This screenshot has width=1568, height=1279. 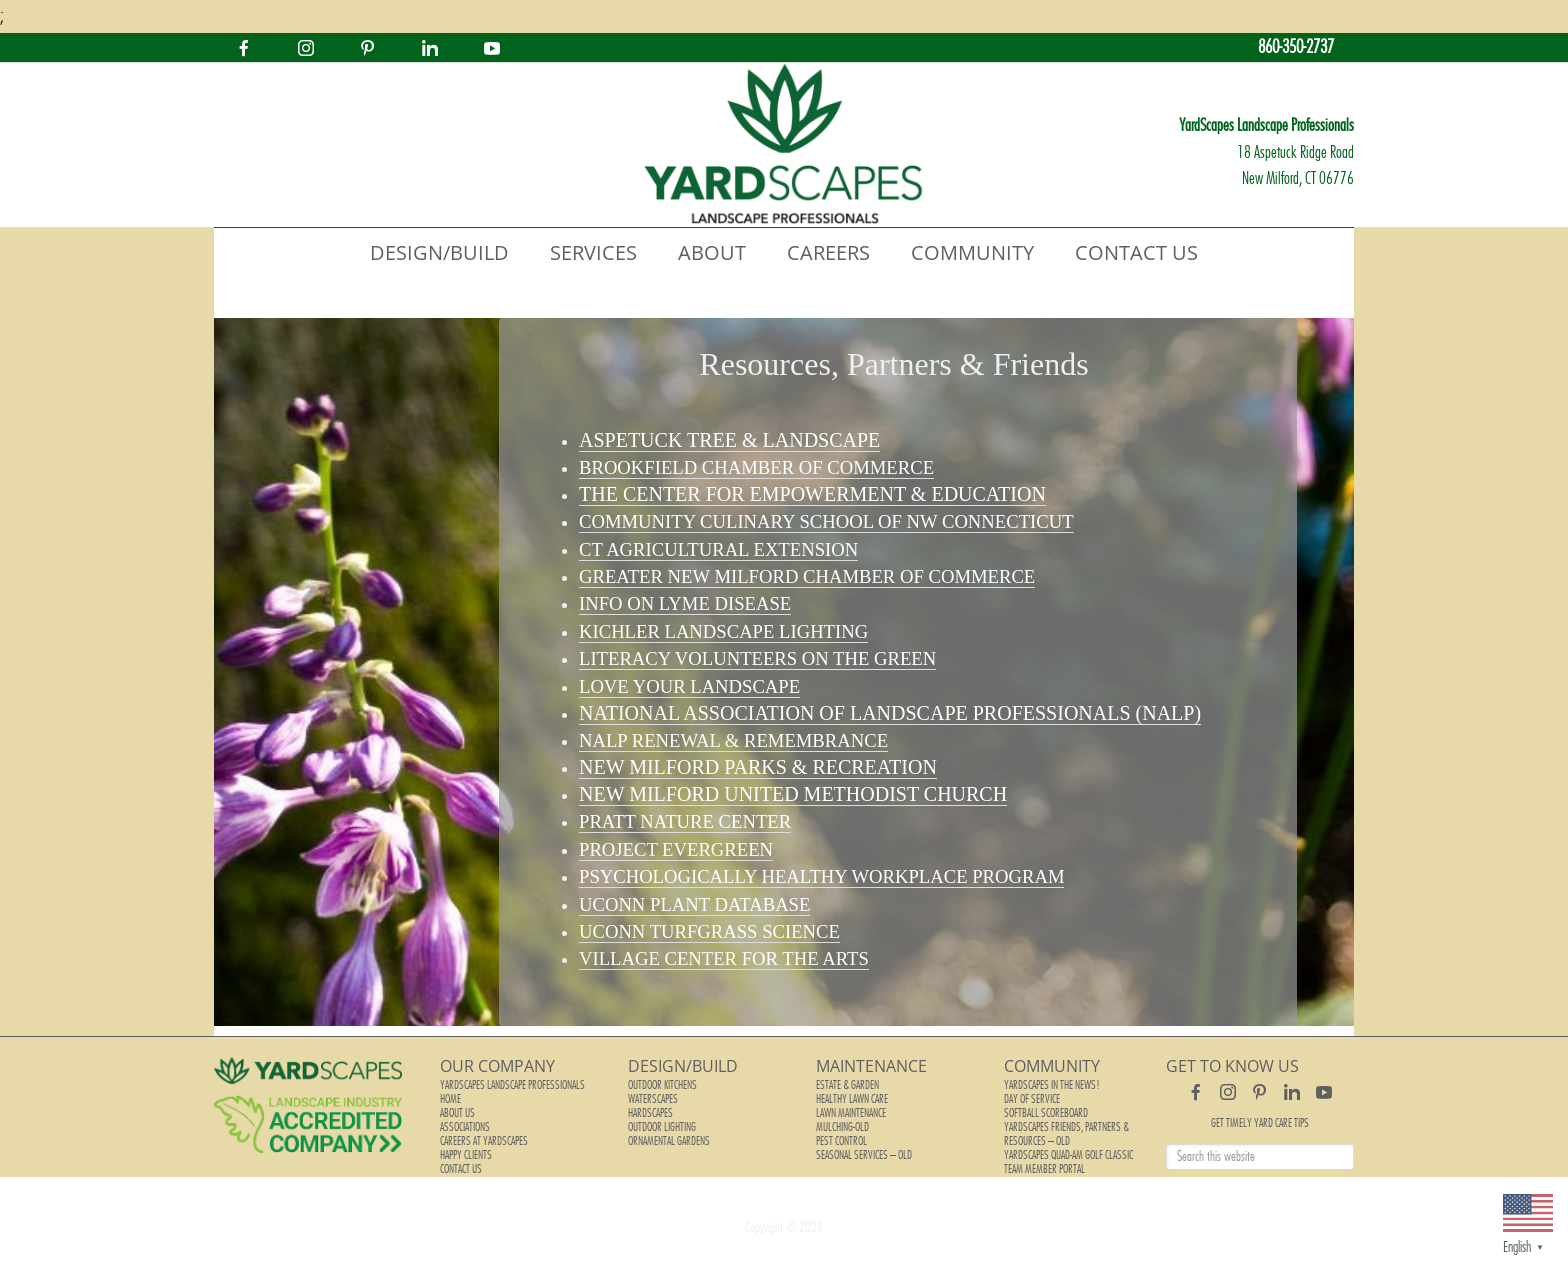 I want to click on Seasonal Services – old, so click(x=864, y=1155).